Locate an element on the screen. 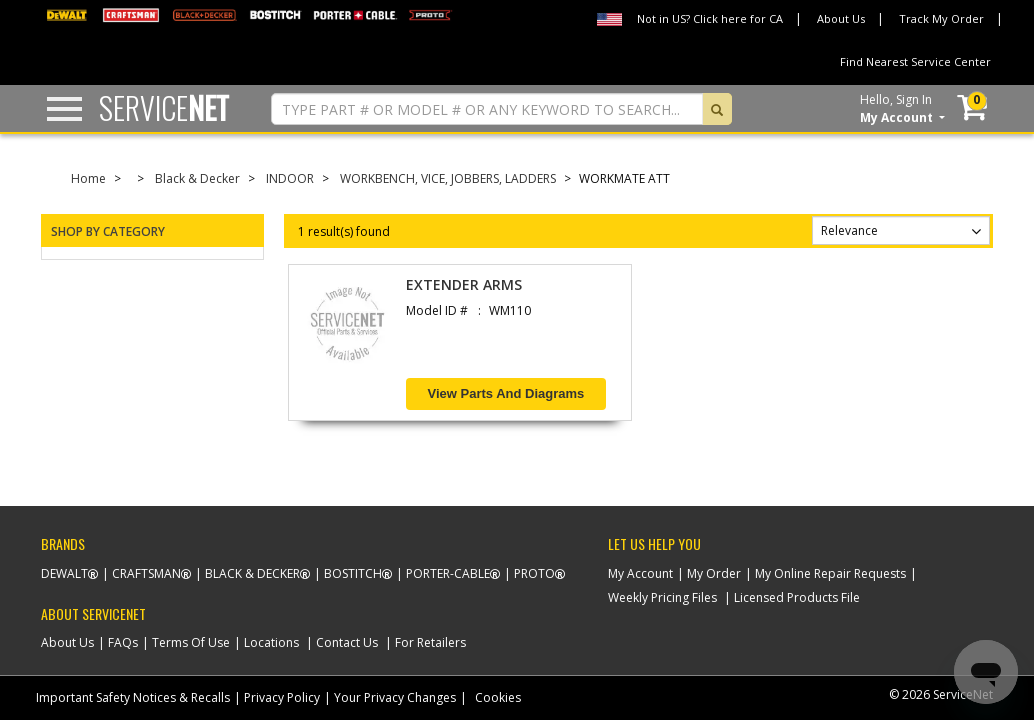  View Parts and Diagrams is located at coordinates (506, 393).